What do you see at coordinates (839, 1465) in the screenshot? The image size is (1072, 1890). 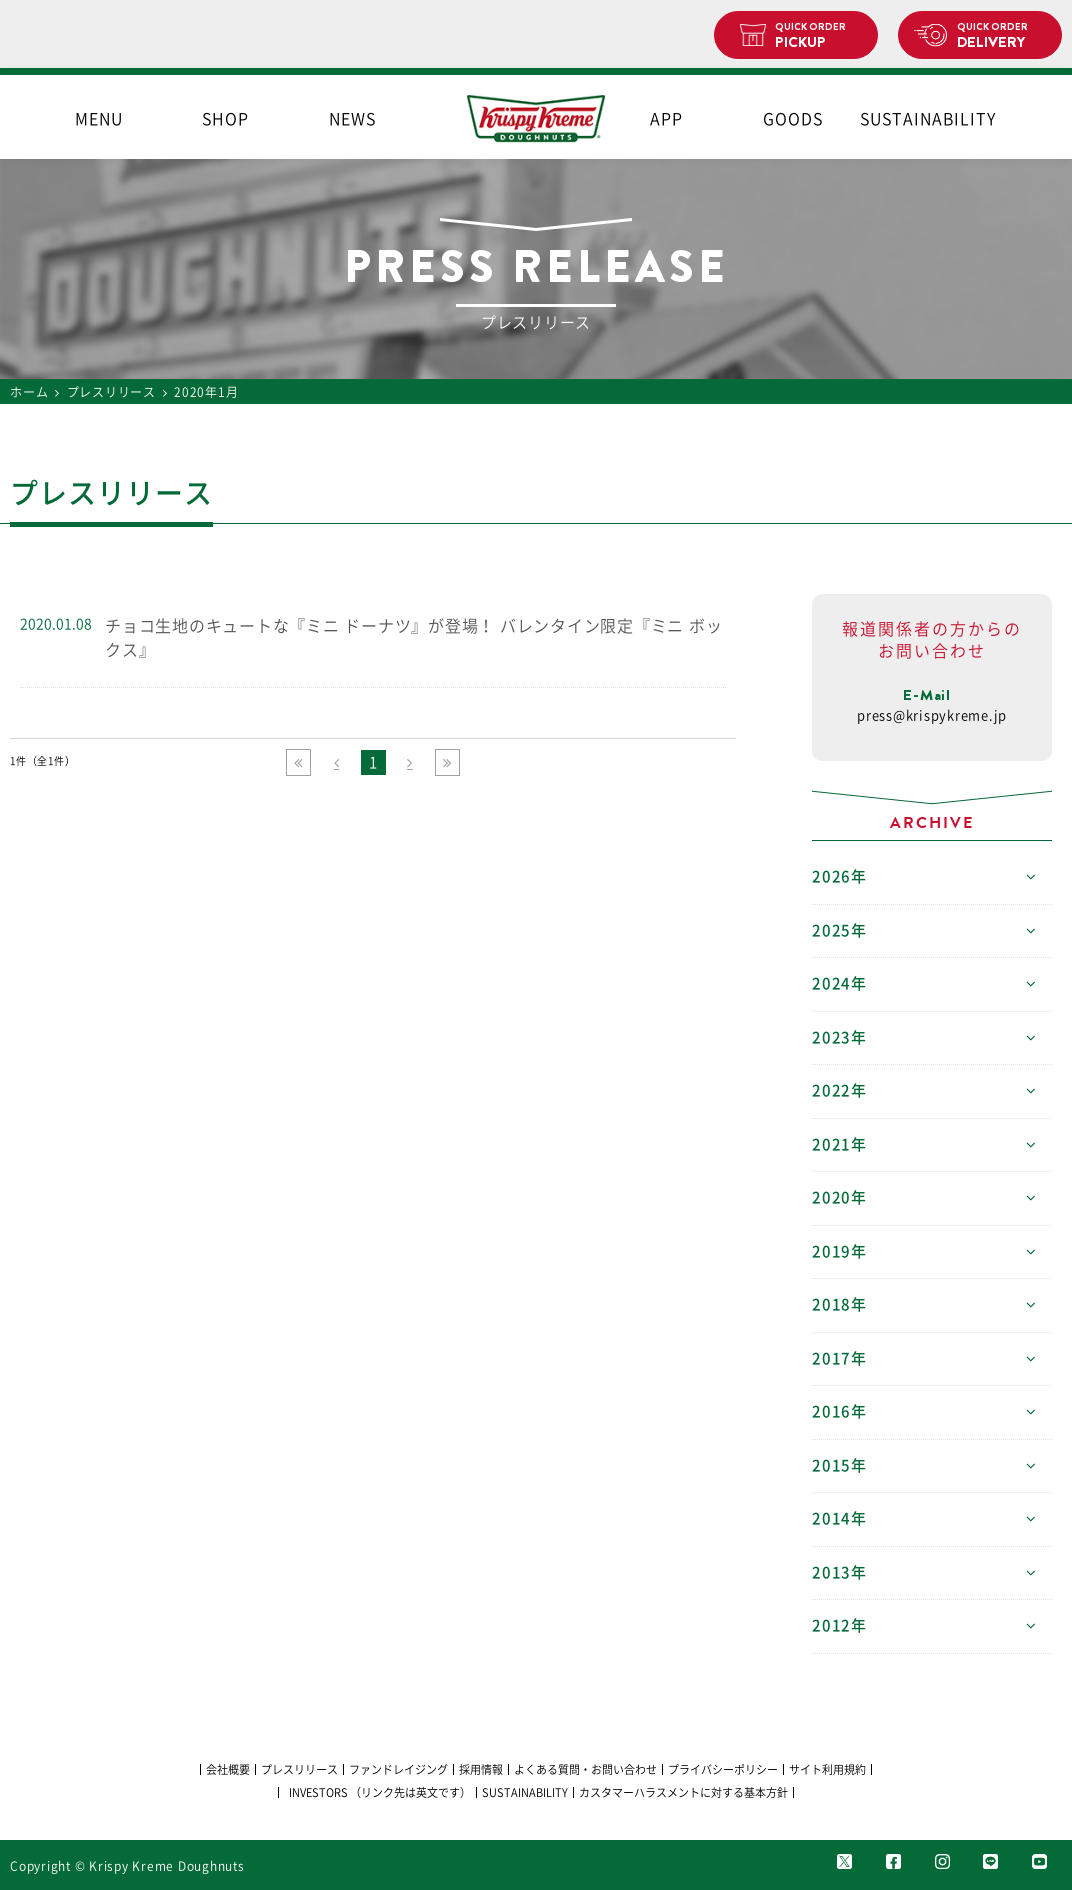 I see `2015年` at bounding box center [839, 1465].